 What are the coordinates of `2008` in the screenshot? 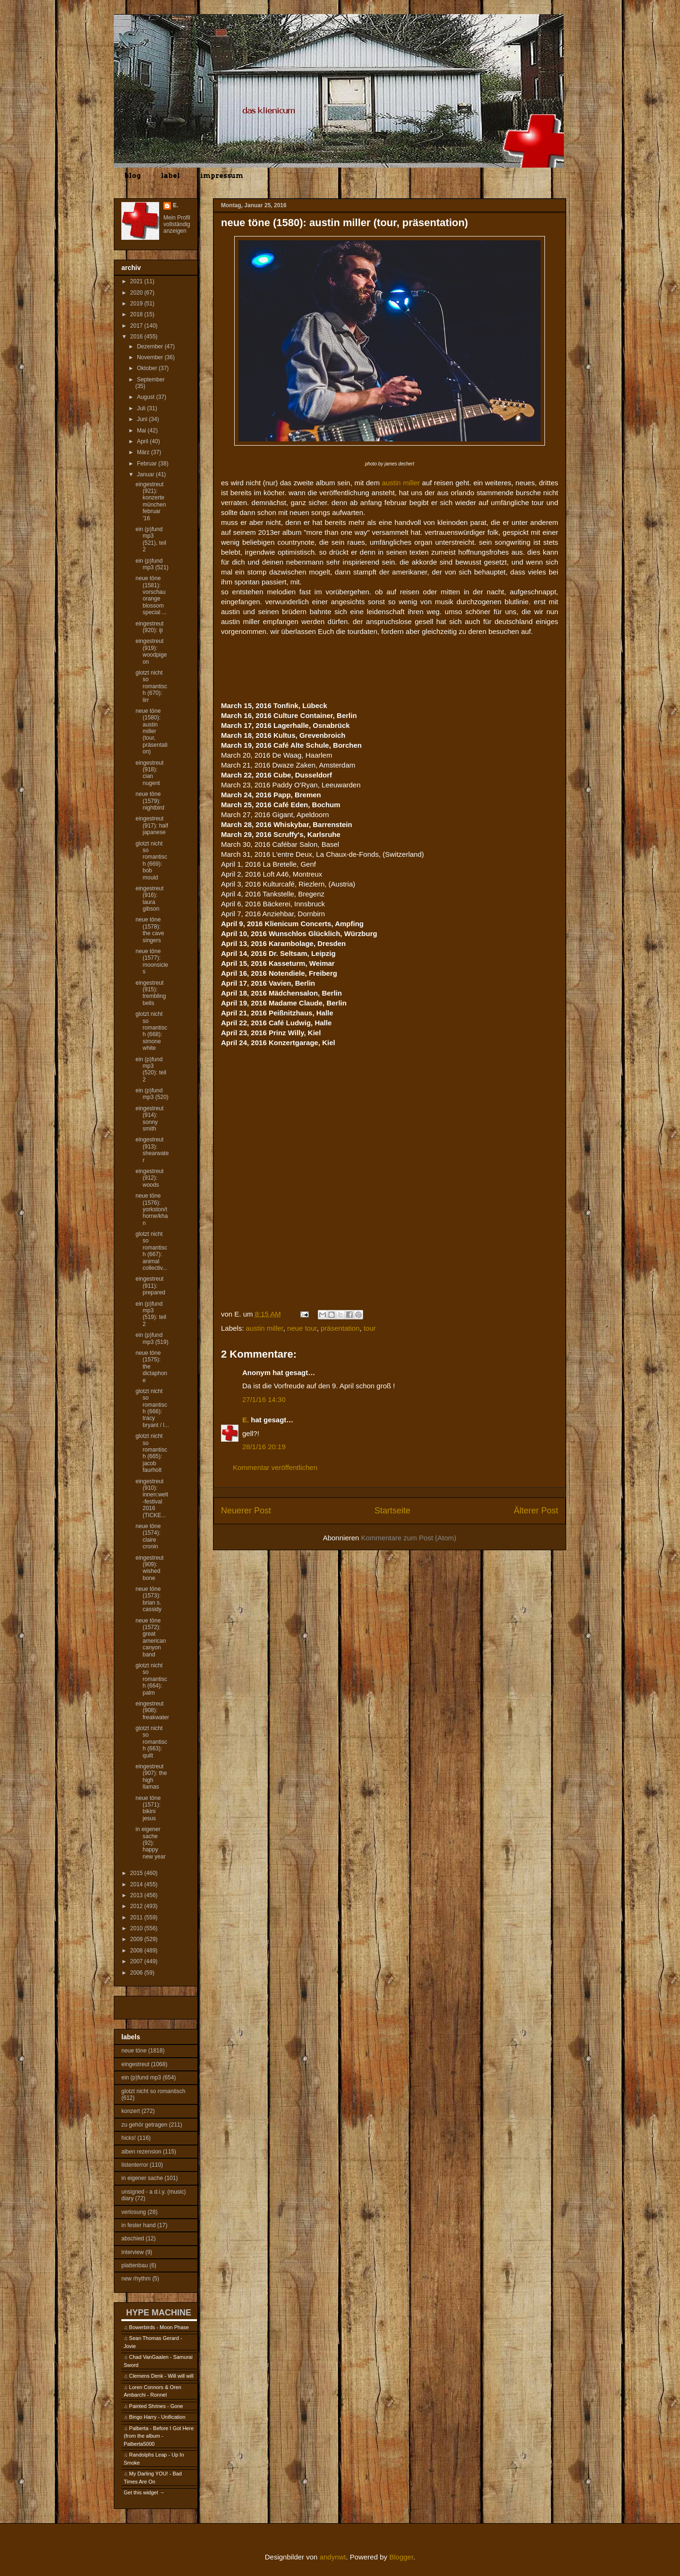 It's located at (137, 1950).